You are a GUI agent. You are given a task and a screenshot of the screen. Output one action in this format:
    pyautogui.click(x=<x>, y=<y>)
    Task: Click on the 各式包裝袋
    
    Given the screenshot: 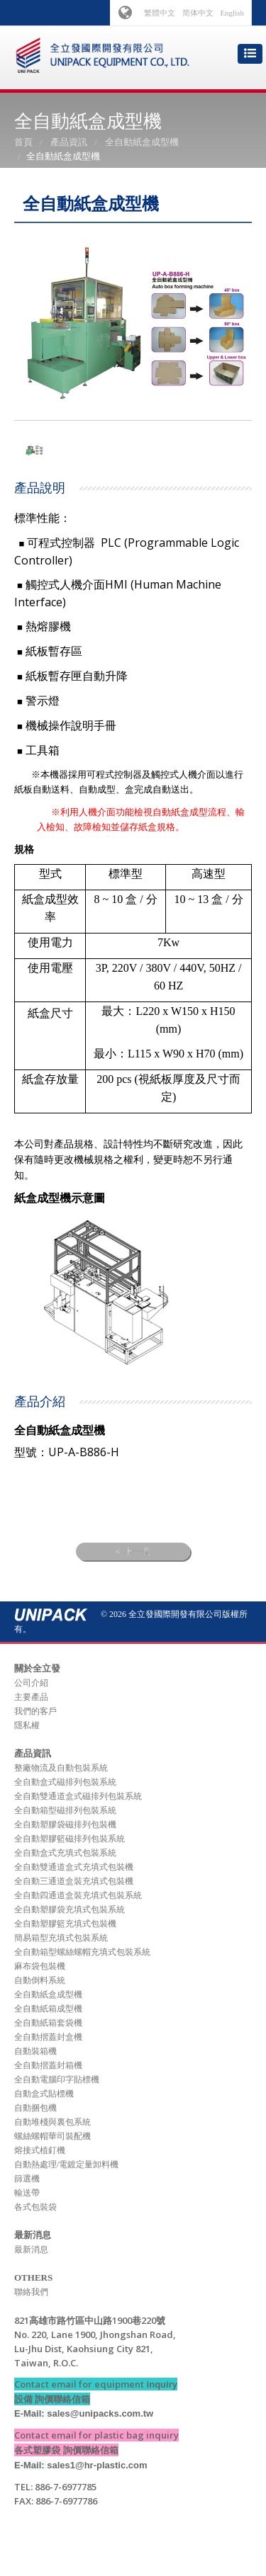 What is the action you would take?
    pyautogui.click(x=35, y=2207)
    